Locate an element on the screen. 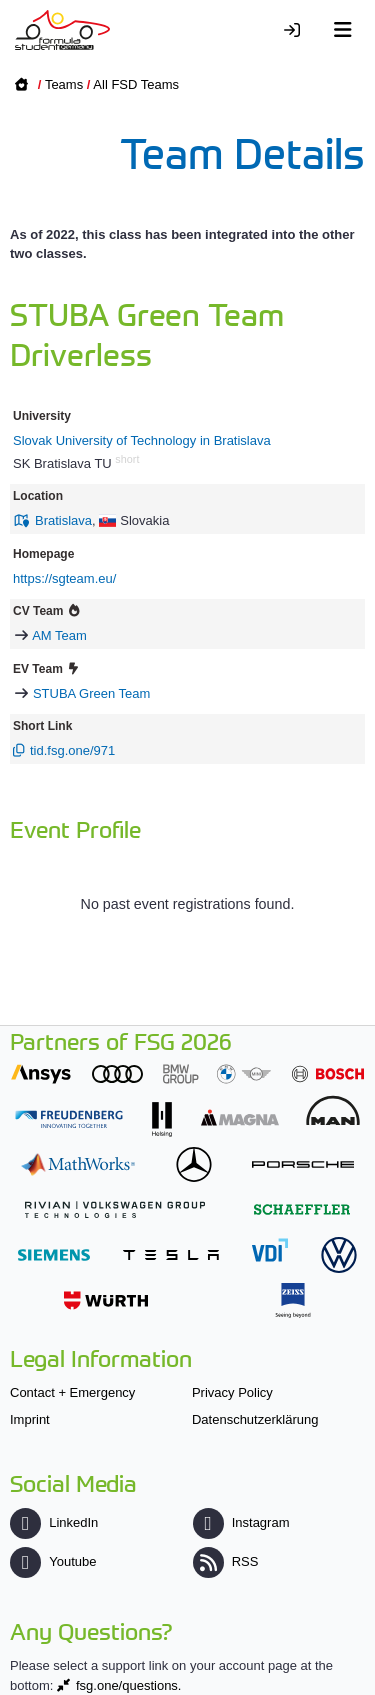  Slovak University of Technology in Bratislava is located at coordinates (142, 440).